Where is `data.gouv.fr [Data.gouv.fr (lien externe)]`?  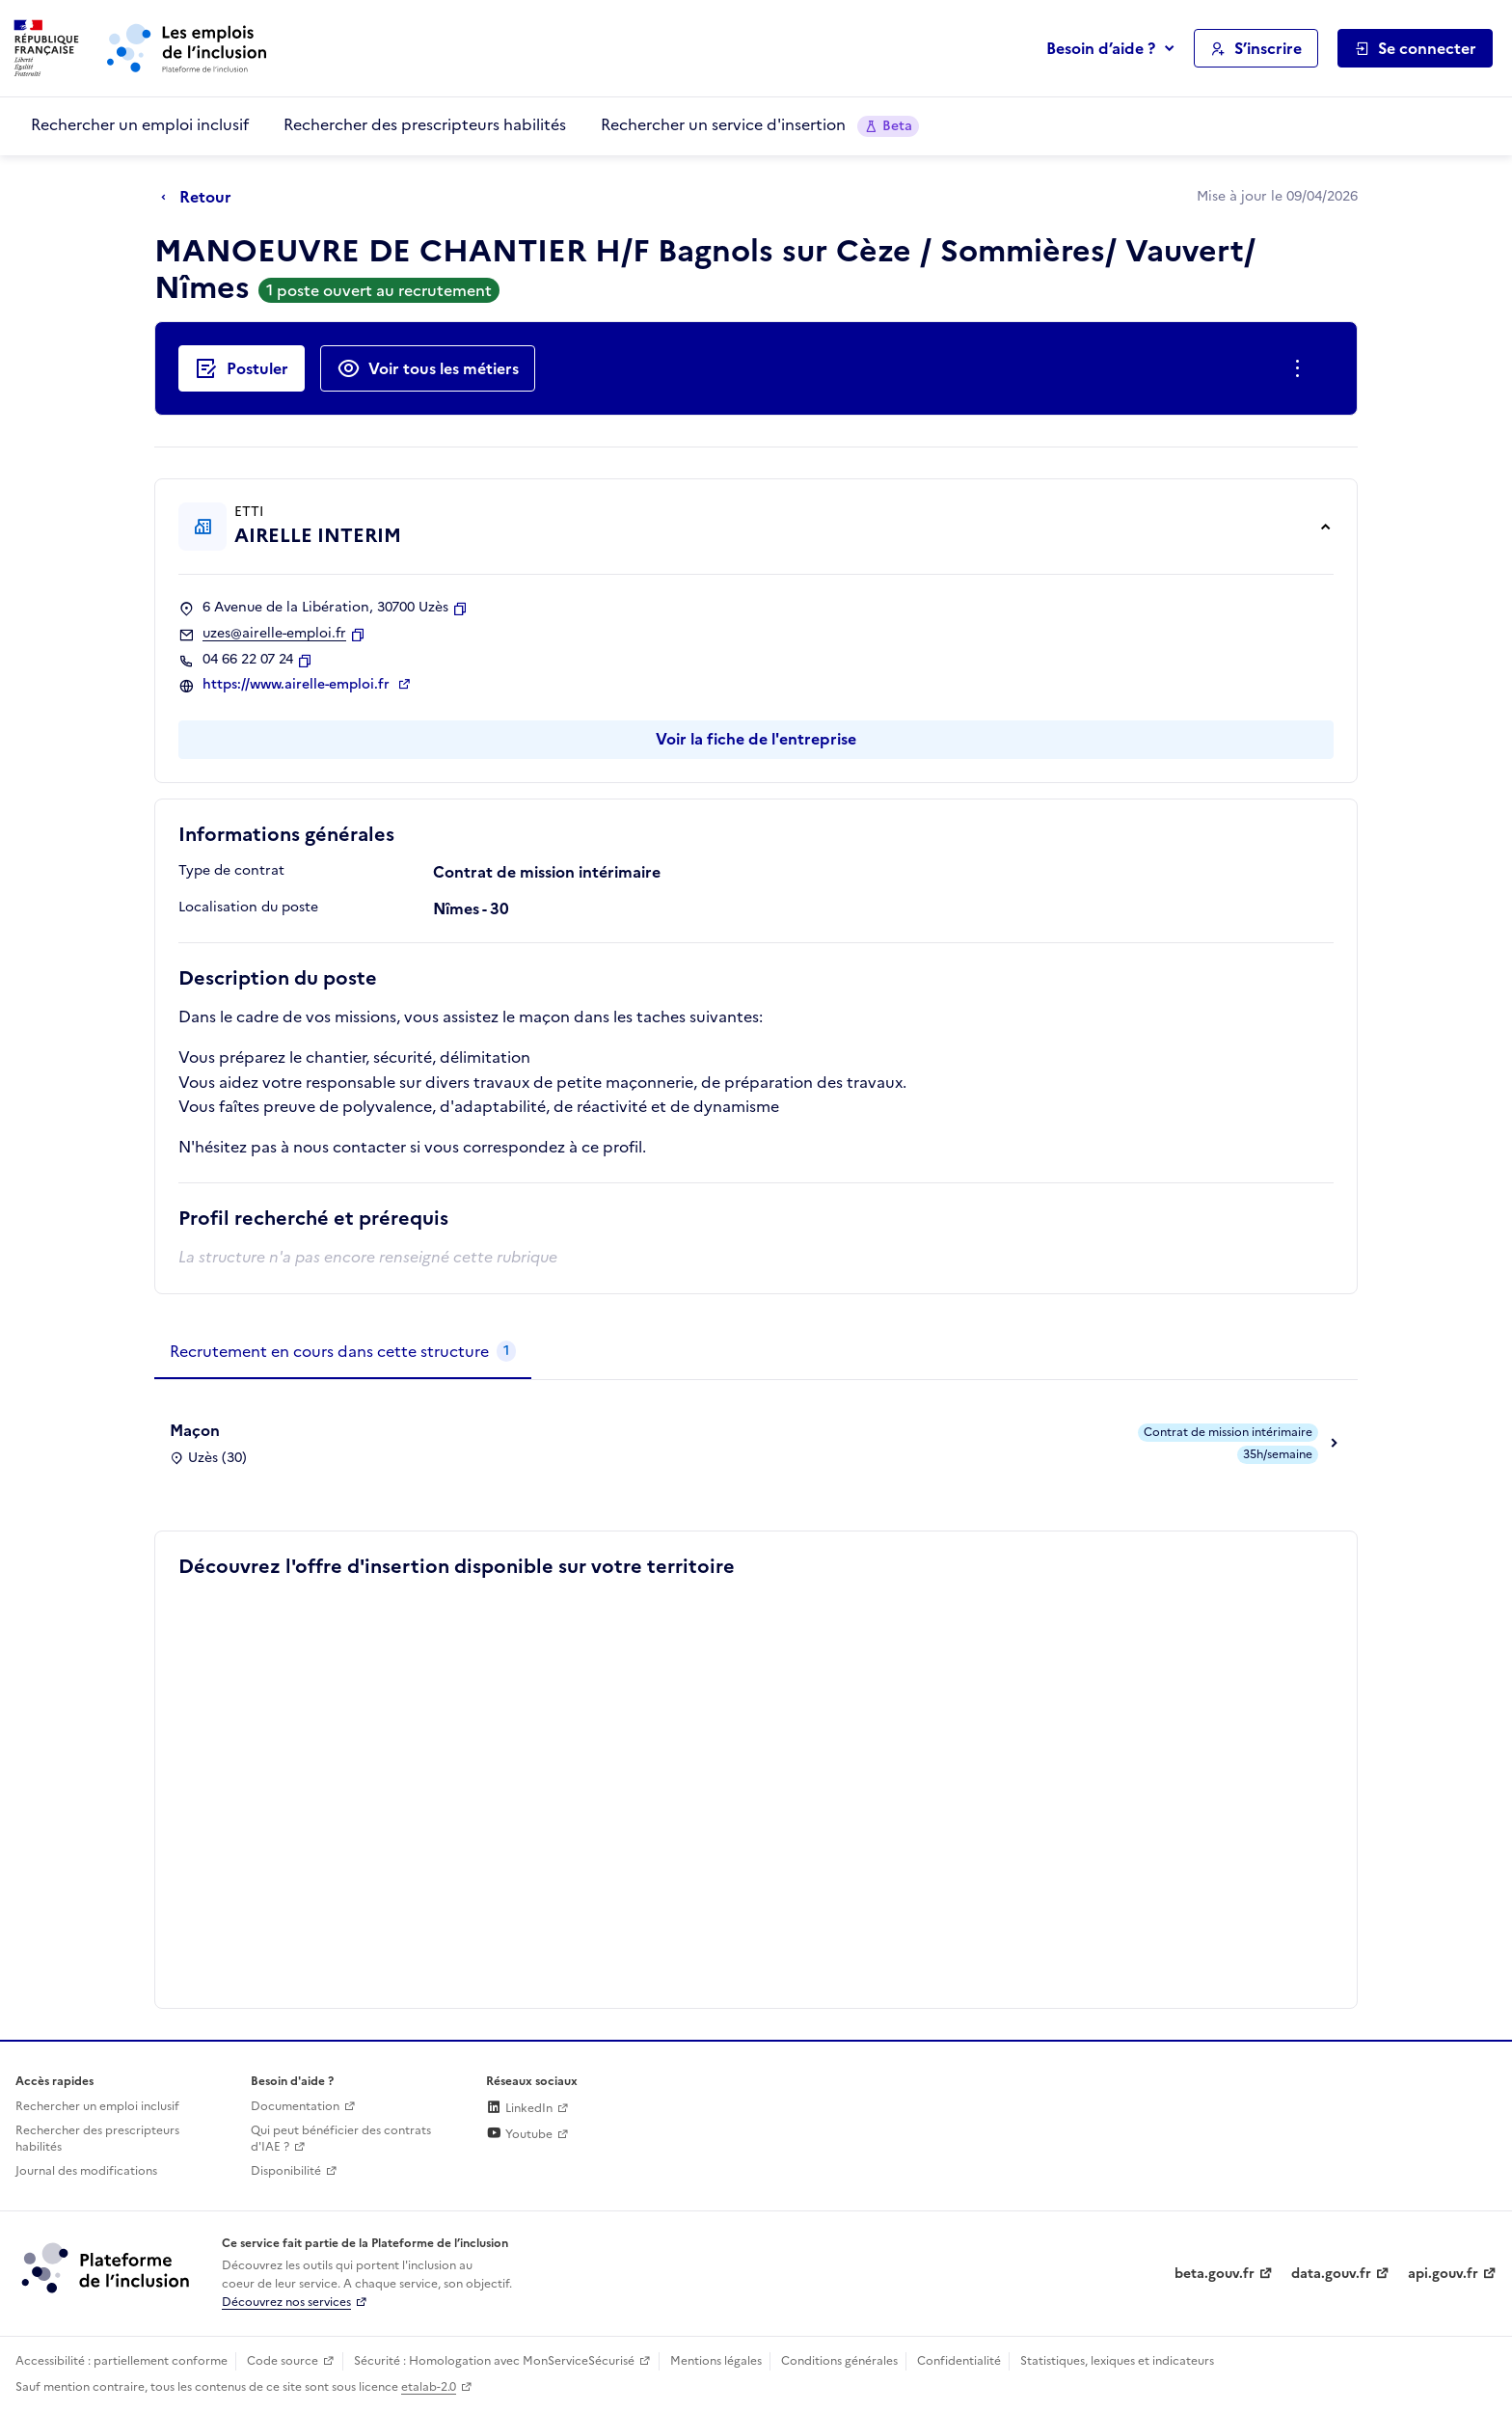
data.gouv.fr [Data.gouv.fr (lien externe)] is located at coordinates (1331, 2273).